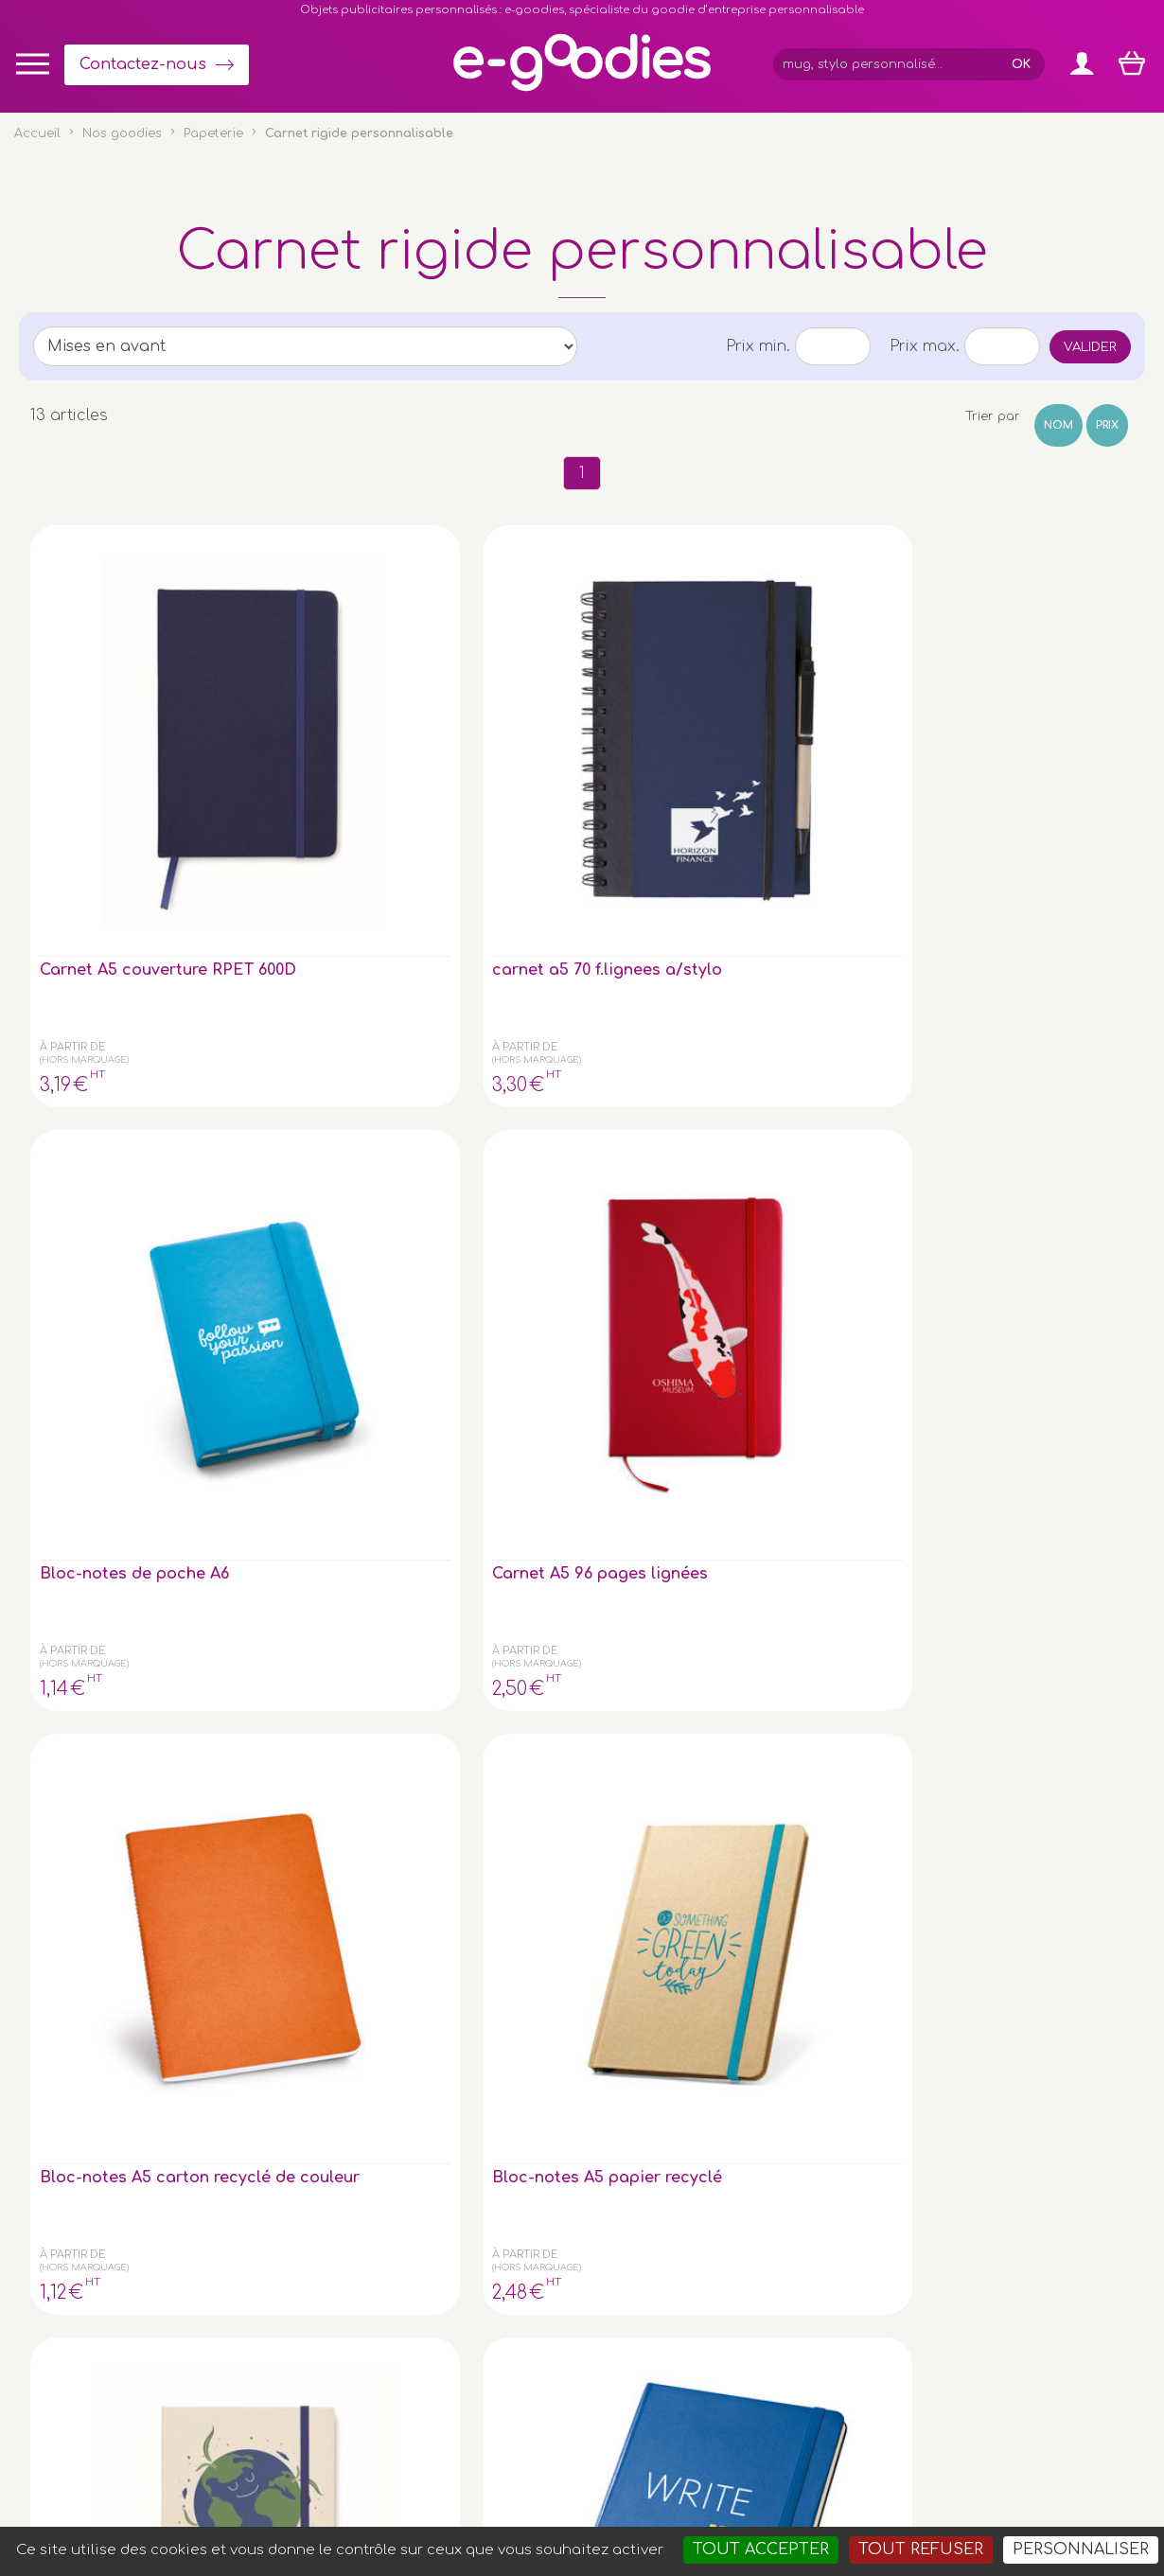  I want to click on Carnet A6 96 pages lignées, so click(1033, 1052).